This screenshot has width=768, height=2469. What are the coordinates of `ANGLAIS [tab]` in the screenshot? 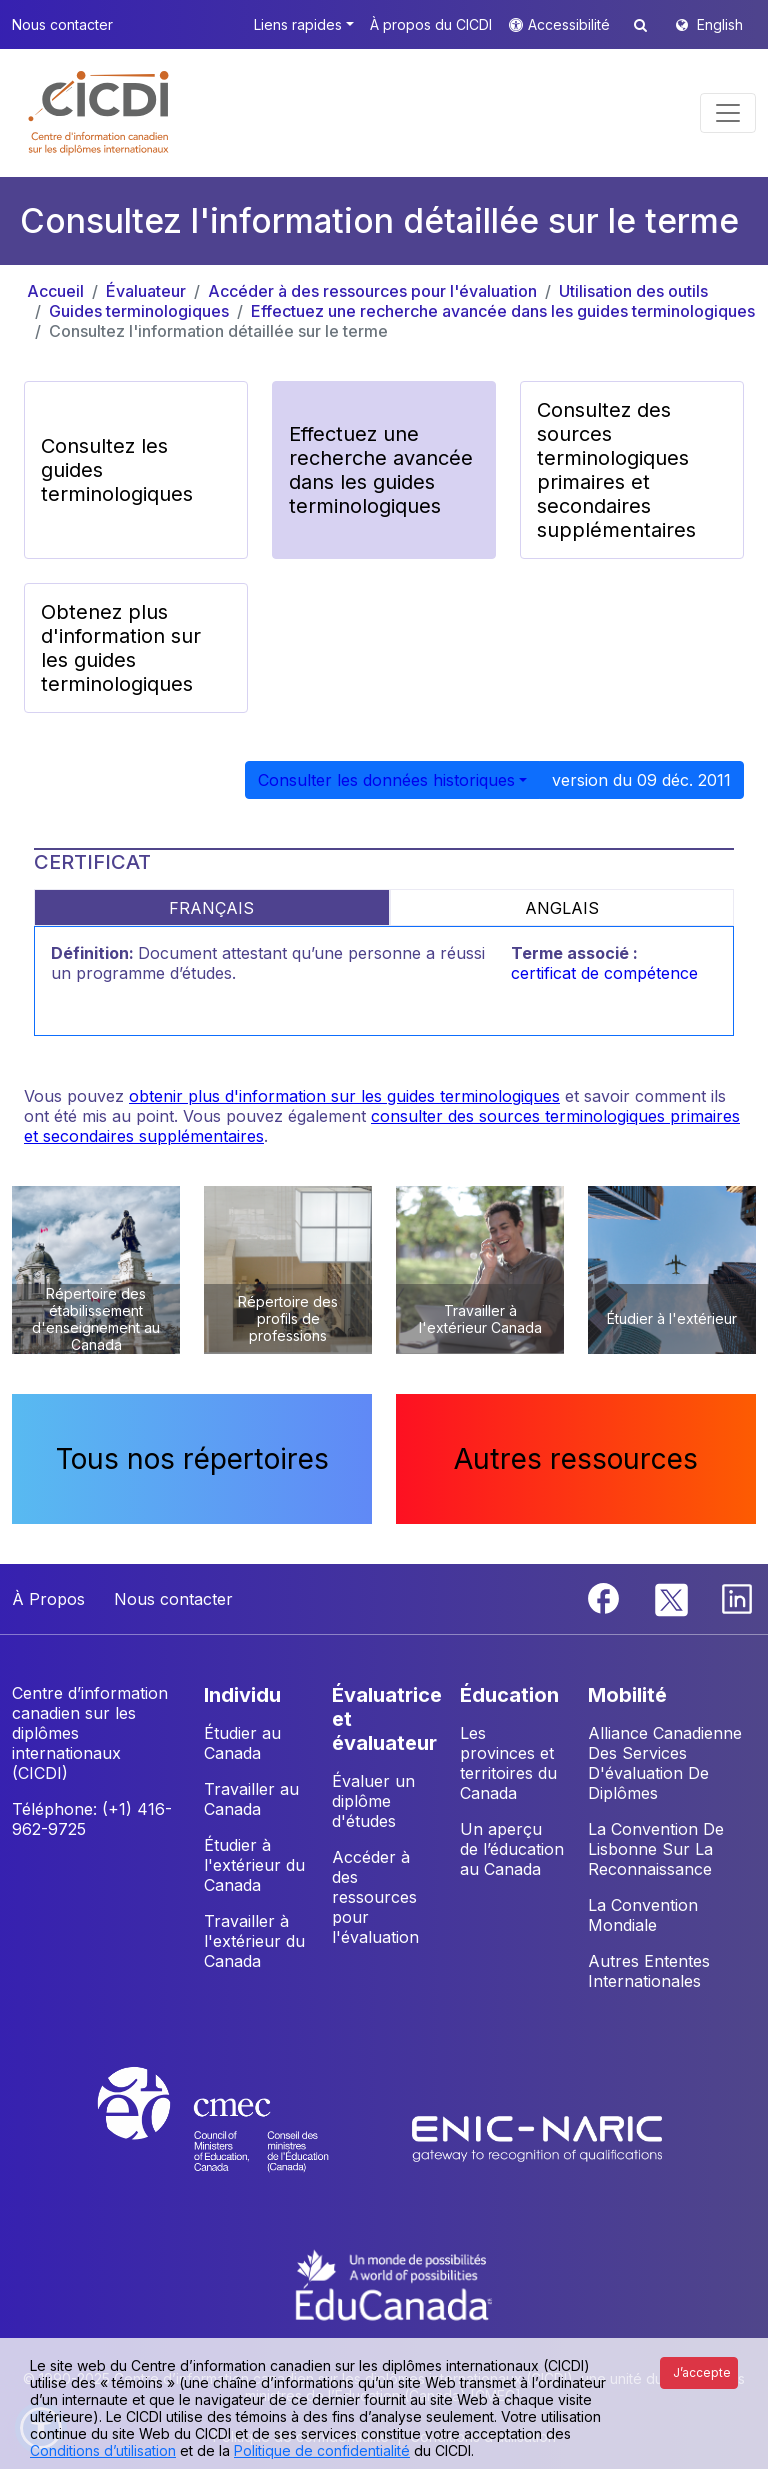 It's located at (562, 908).